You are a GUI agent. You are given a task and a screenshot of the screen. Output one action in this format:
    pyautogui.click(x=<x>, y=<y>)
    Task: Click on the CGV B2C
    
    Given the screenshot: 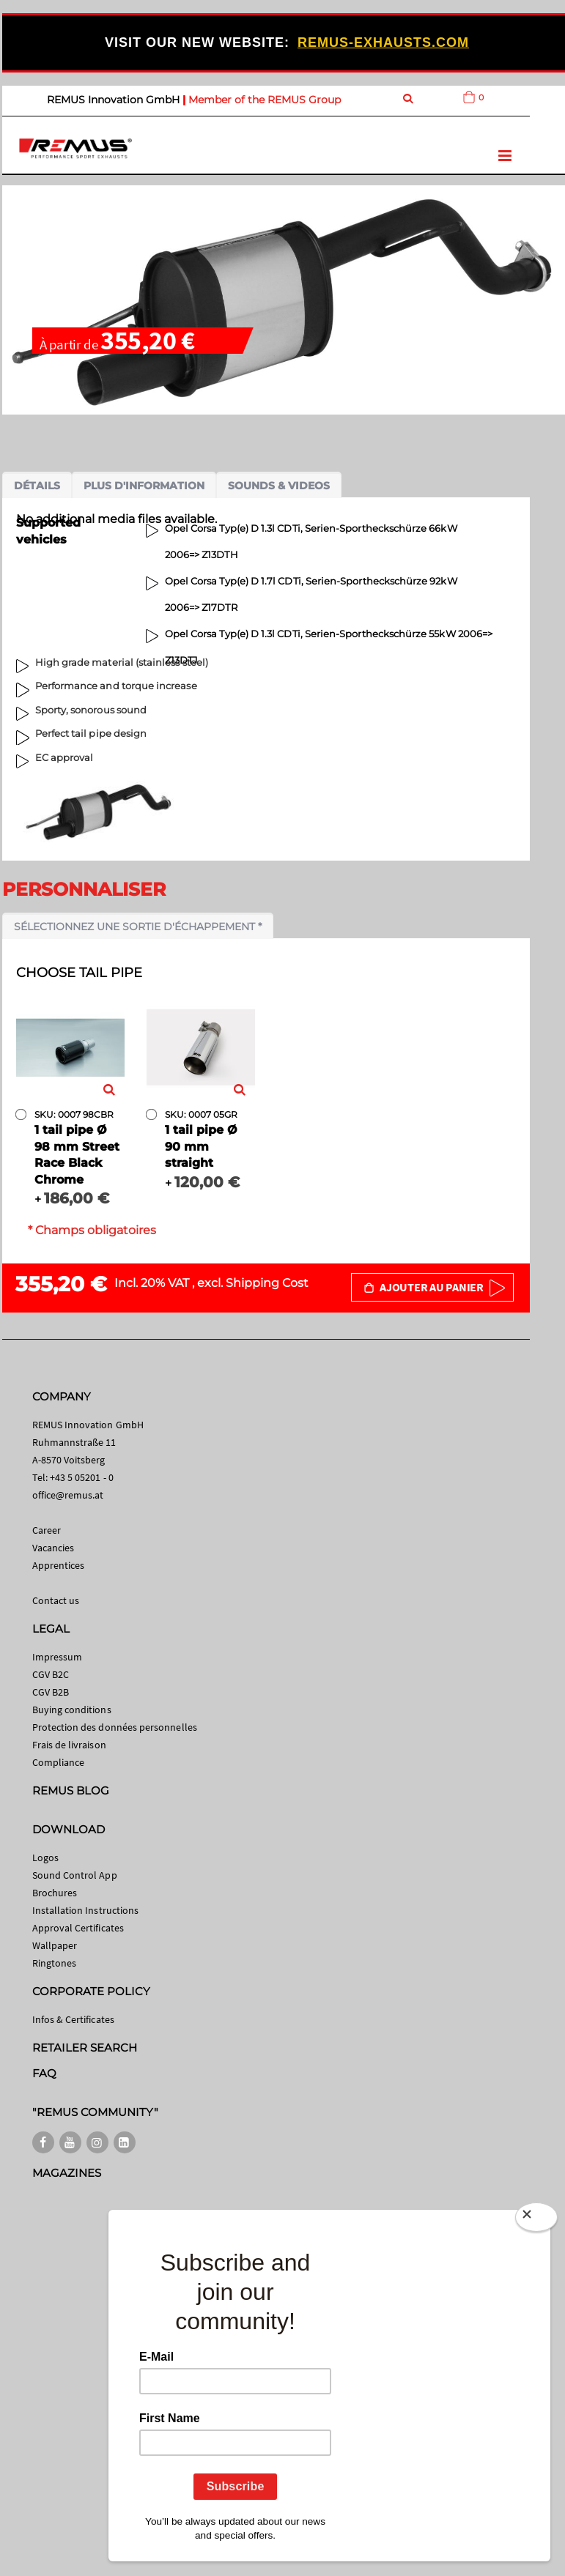 What is the action you would take?
    pyautogui.click(x=50, y=1674)
    